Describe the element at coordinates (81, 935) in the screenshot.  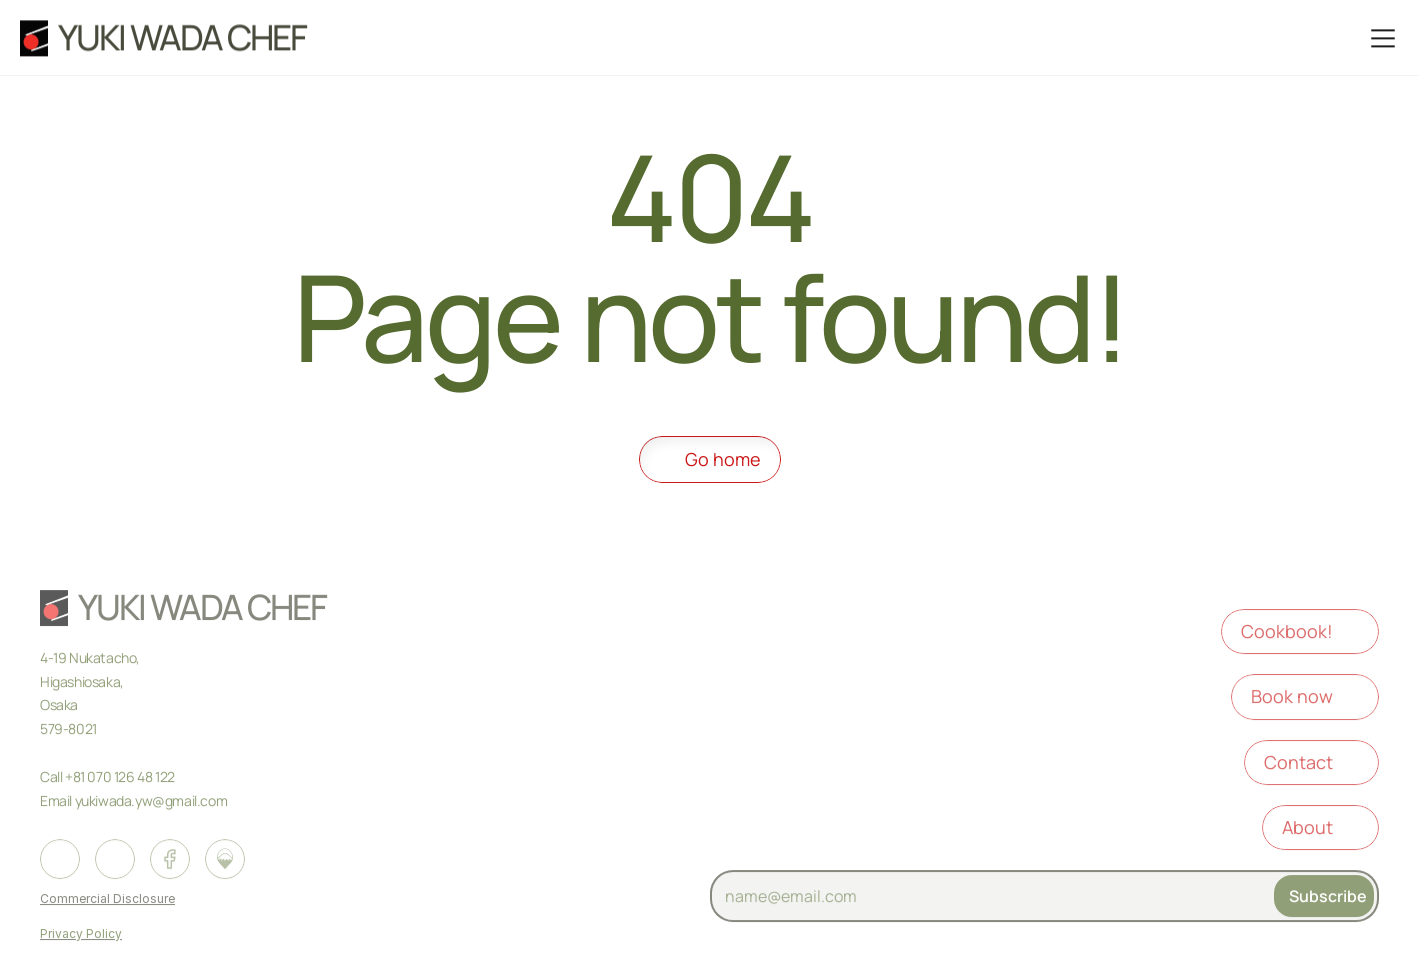
I see `Privacy Policy` at that location.